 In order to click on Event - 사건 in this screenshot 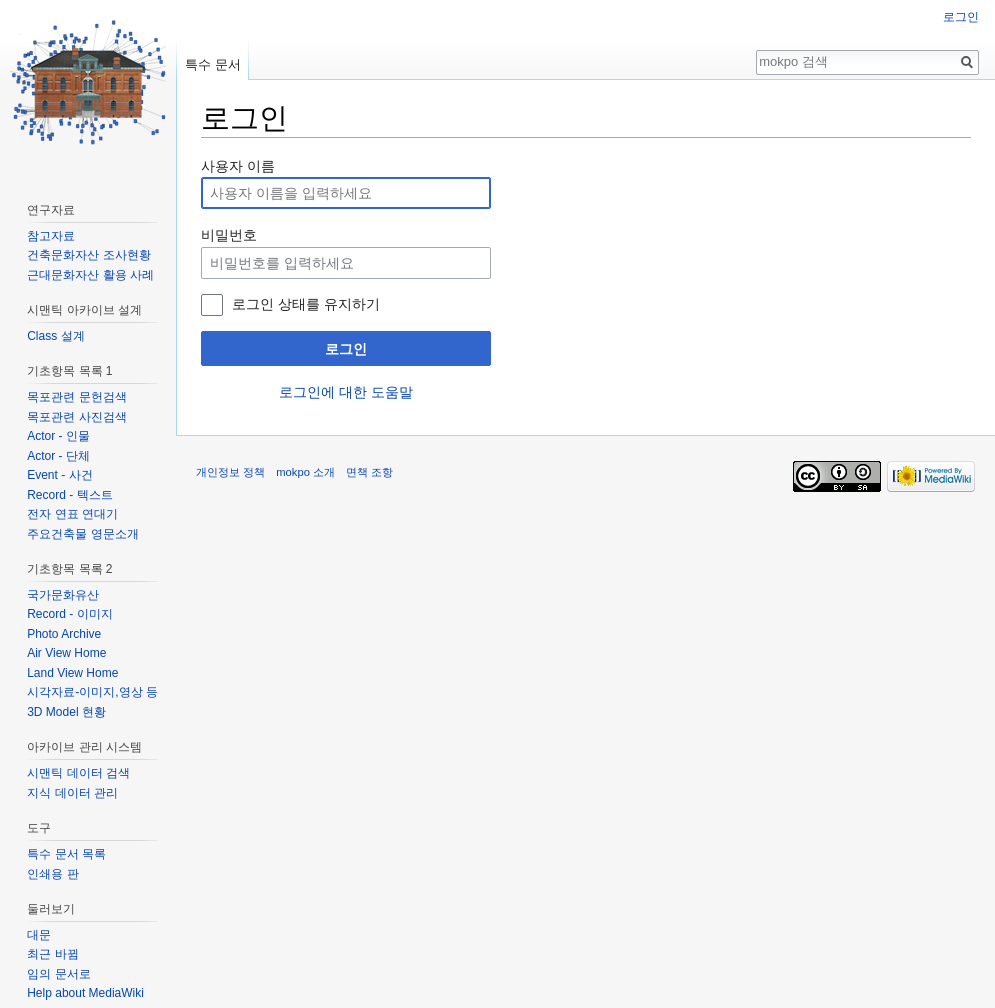, I will do `click(59, 475)`.